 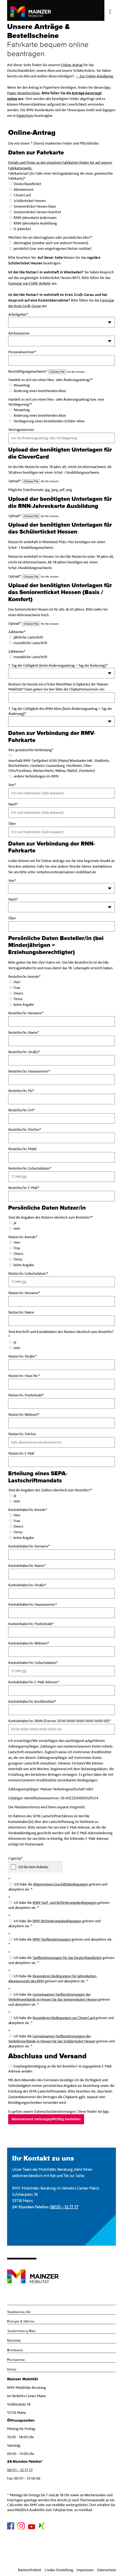 I want to click on Seniorenticket Hessen Komfort, so click(x=37, y=212).